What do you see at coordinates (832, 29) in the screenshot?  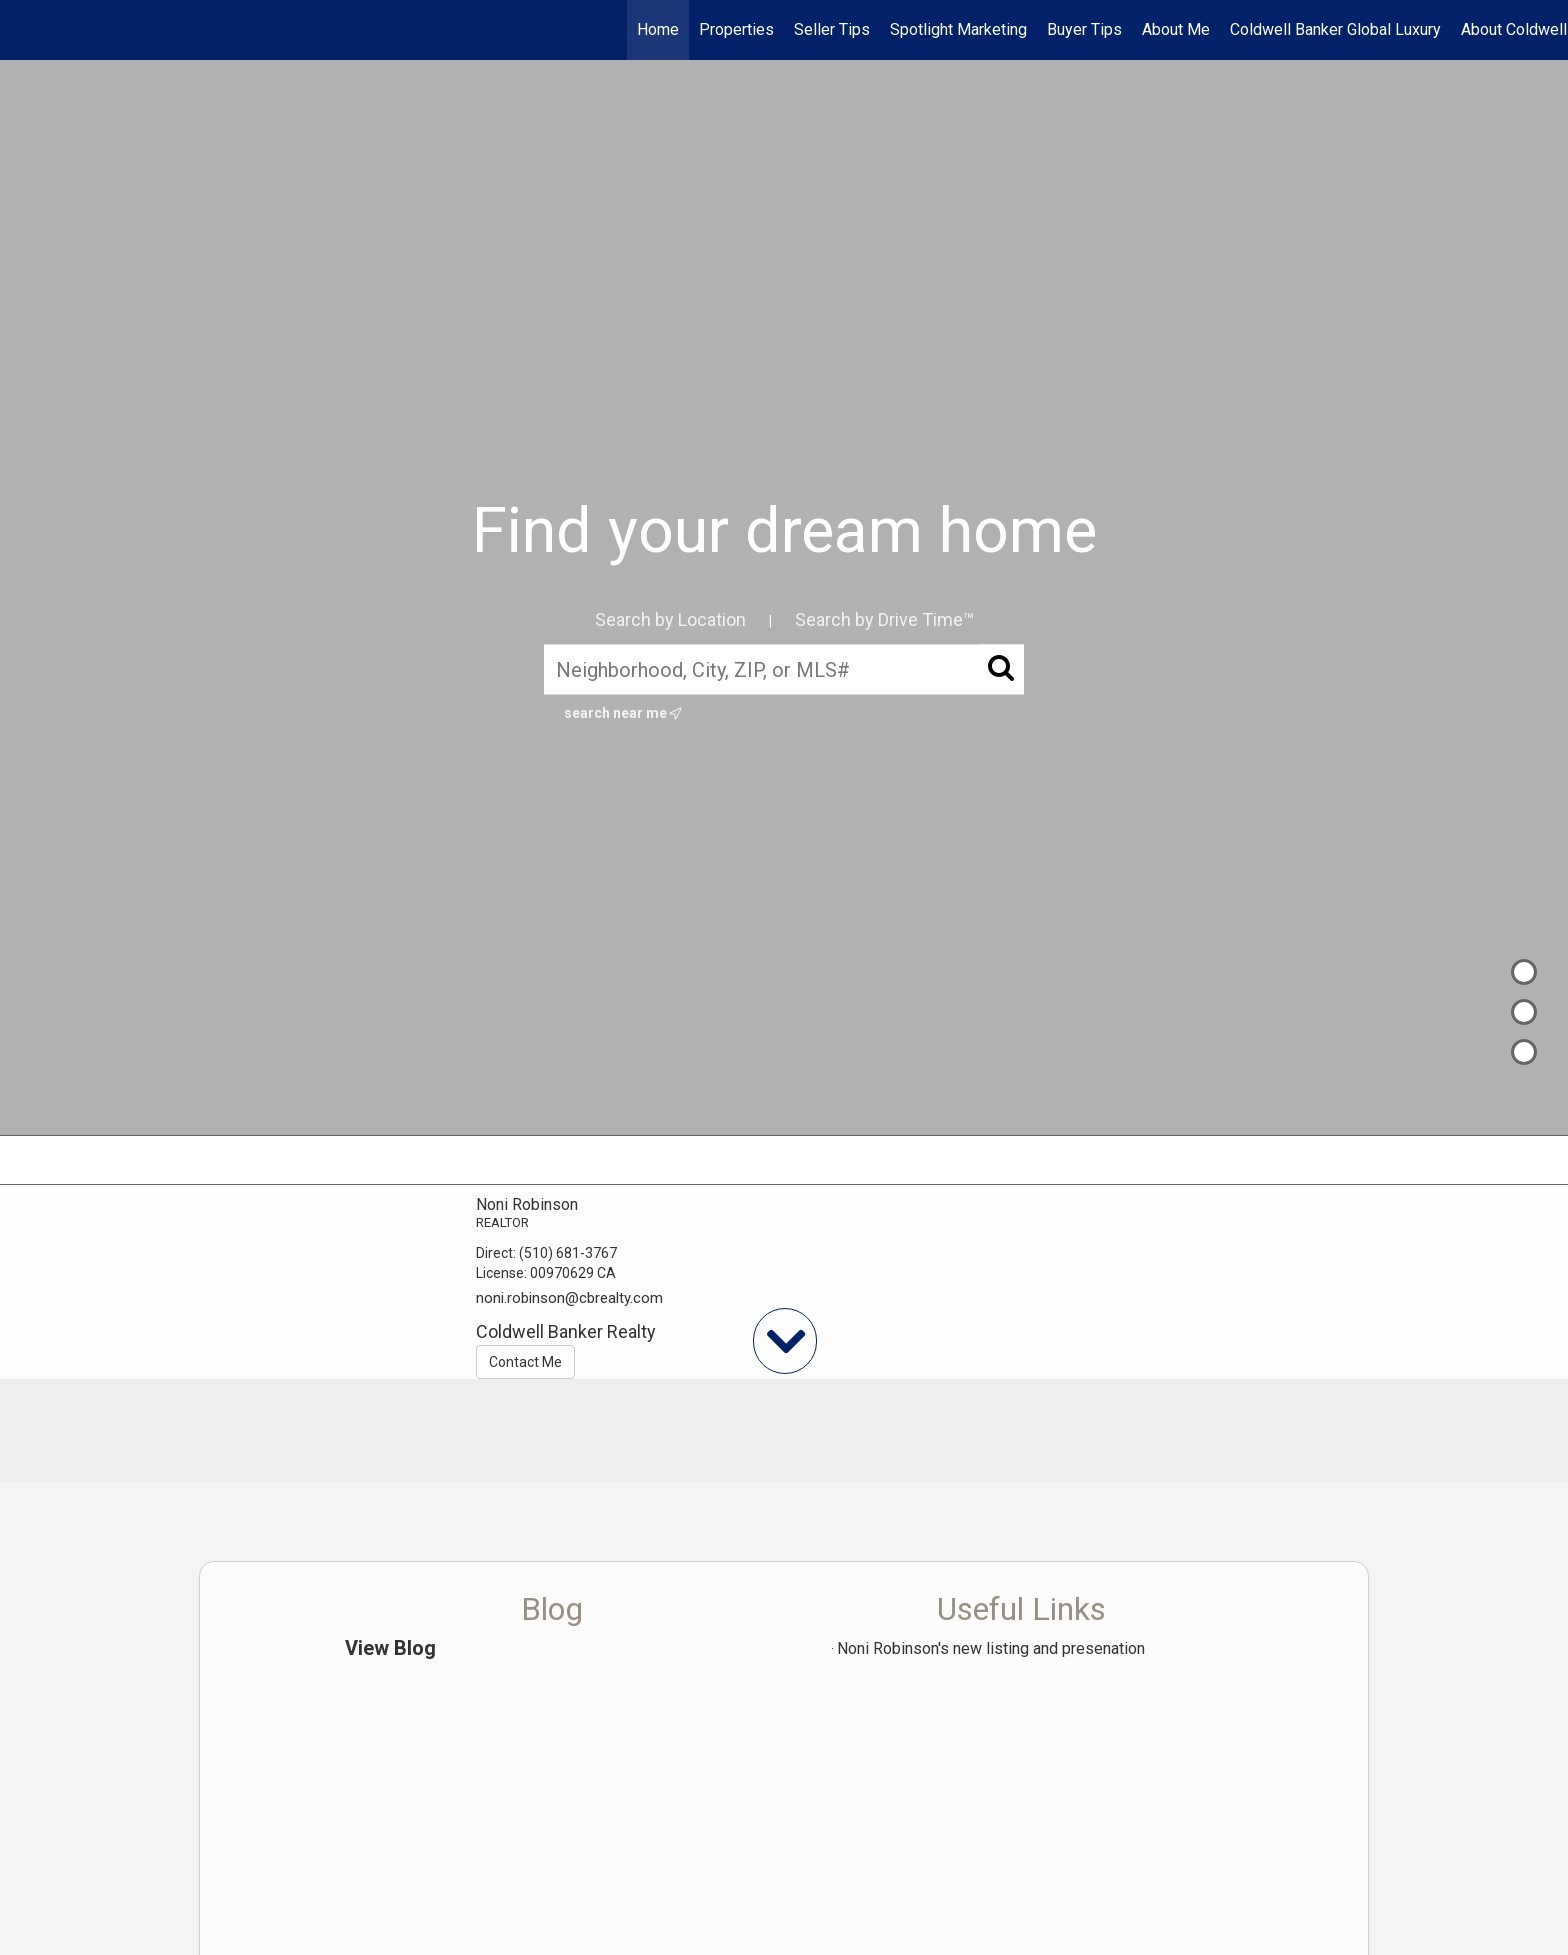 I see `Seller Tips` at bounding box center [832, 29].